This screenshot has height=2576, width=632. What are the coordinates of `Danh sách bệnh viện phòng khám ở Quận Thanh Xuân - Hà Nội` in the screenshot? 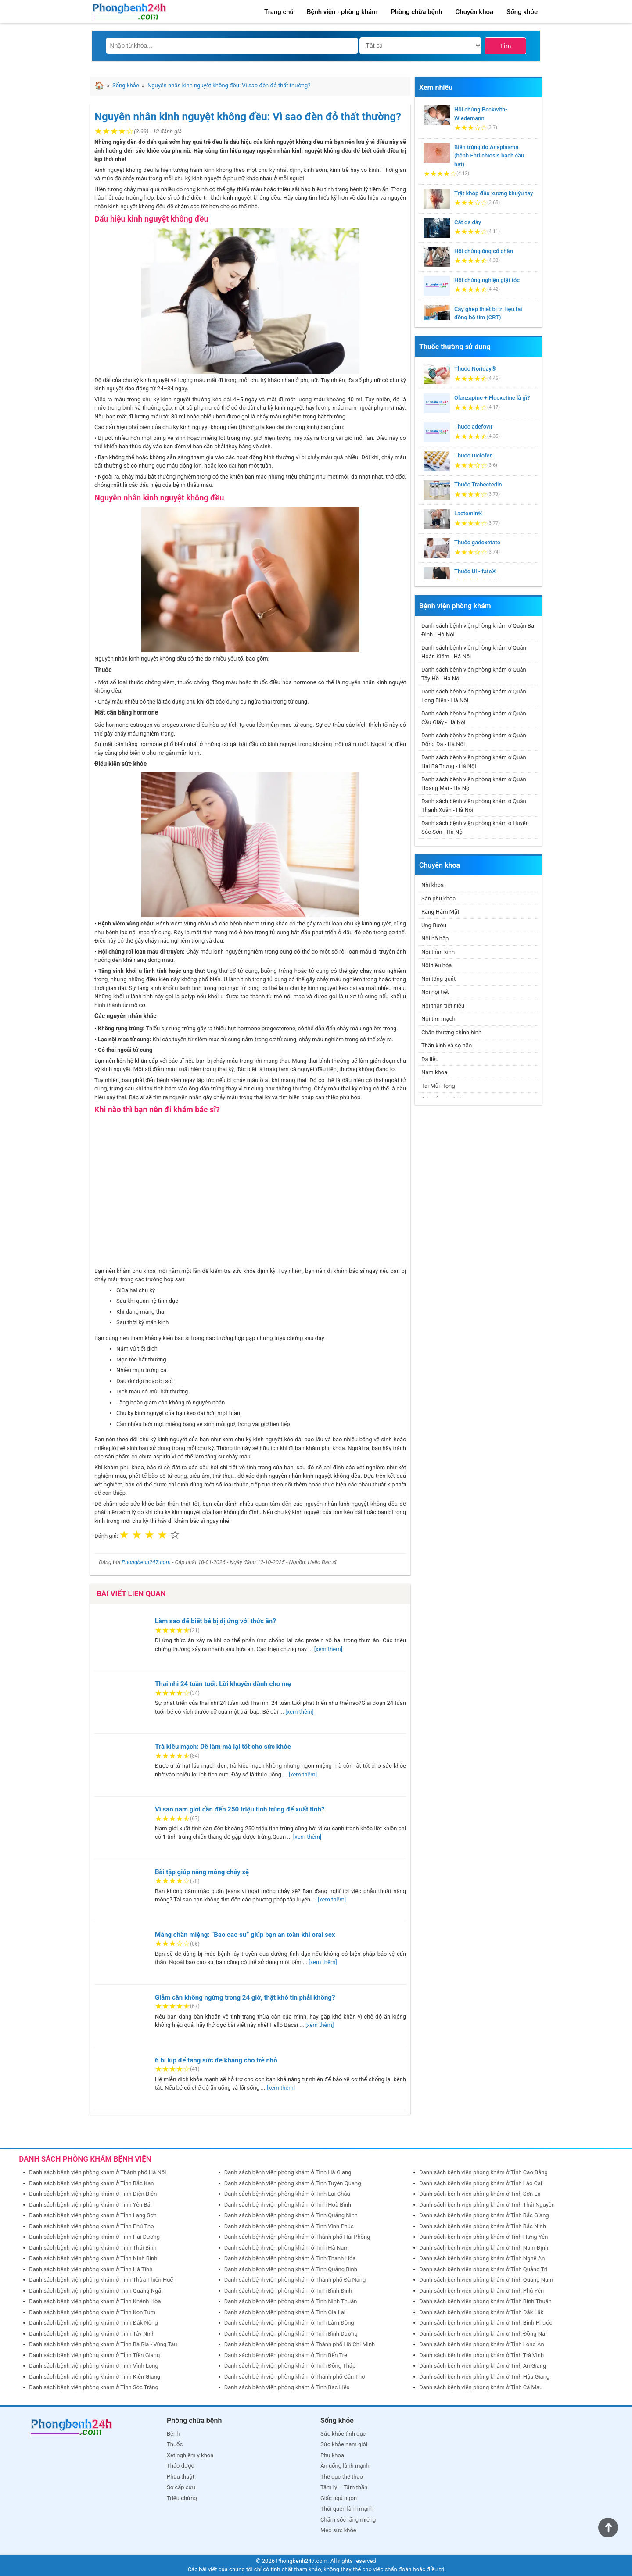 It's located at (473, 805).